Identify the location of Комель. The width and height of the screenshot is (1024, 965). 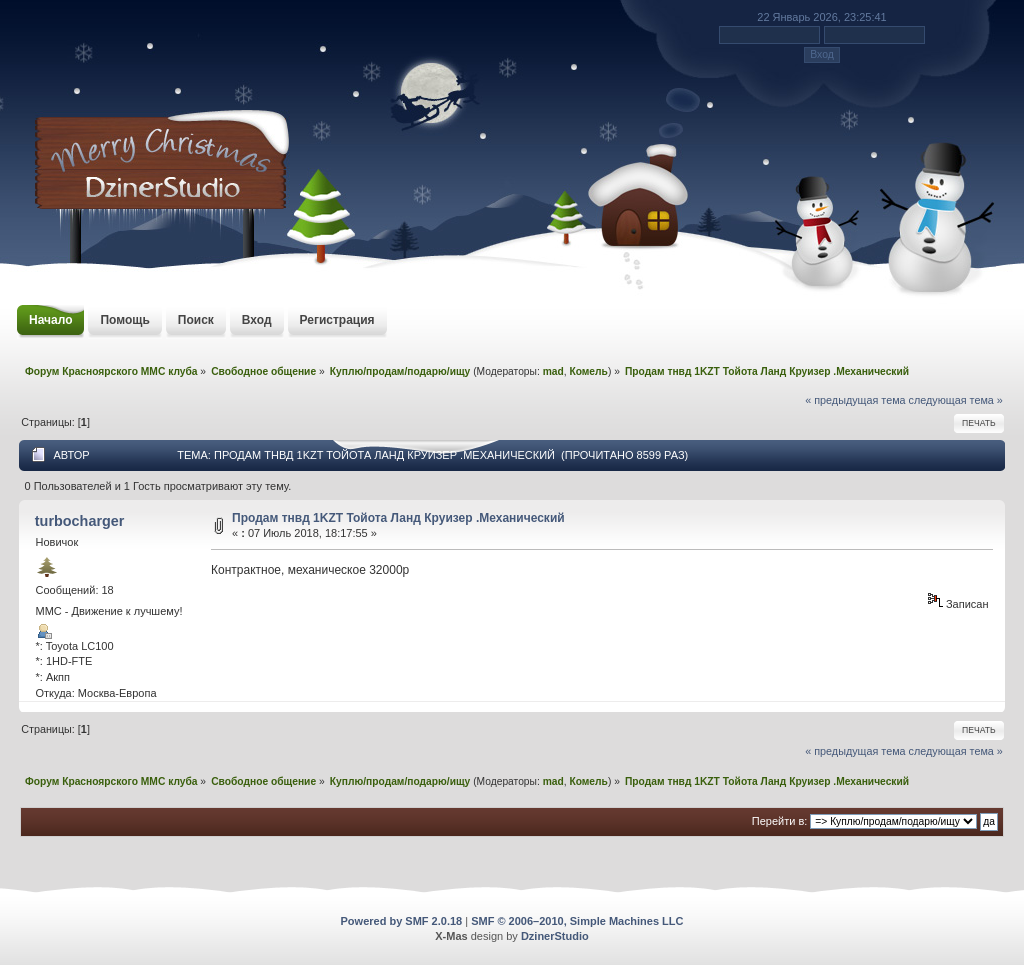
(588, 371).